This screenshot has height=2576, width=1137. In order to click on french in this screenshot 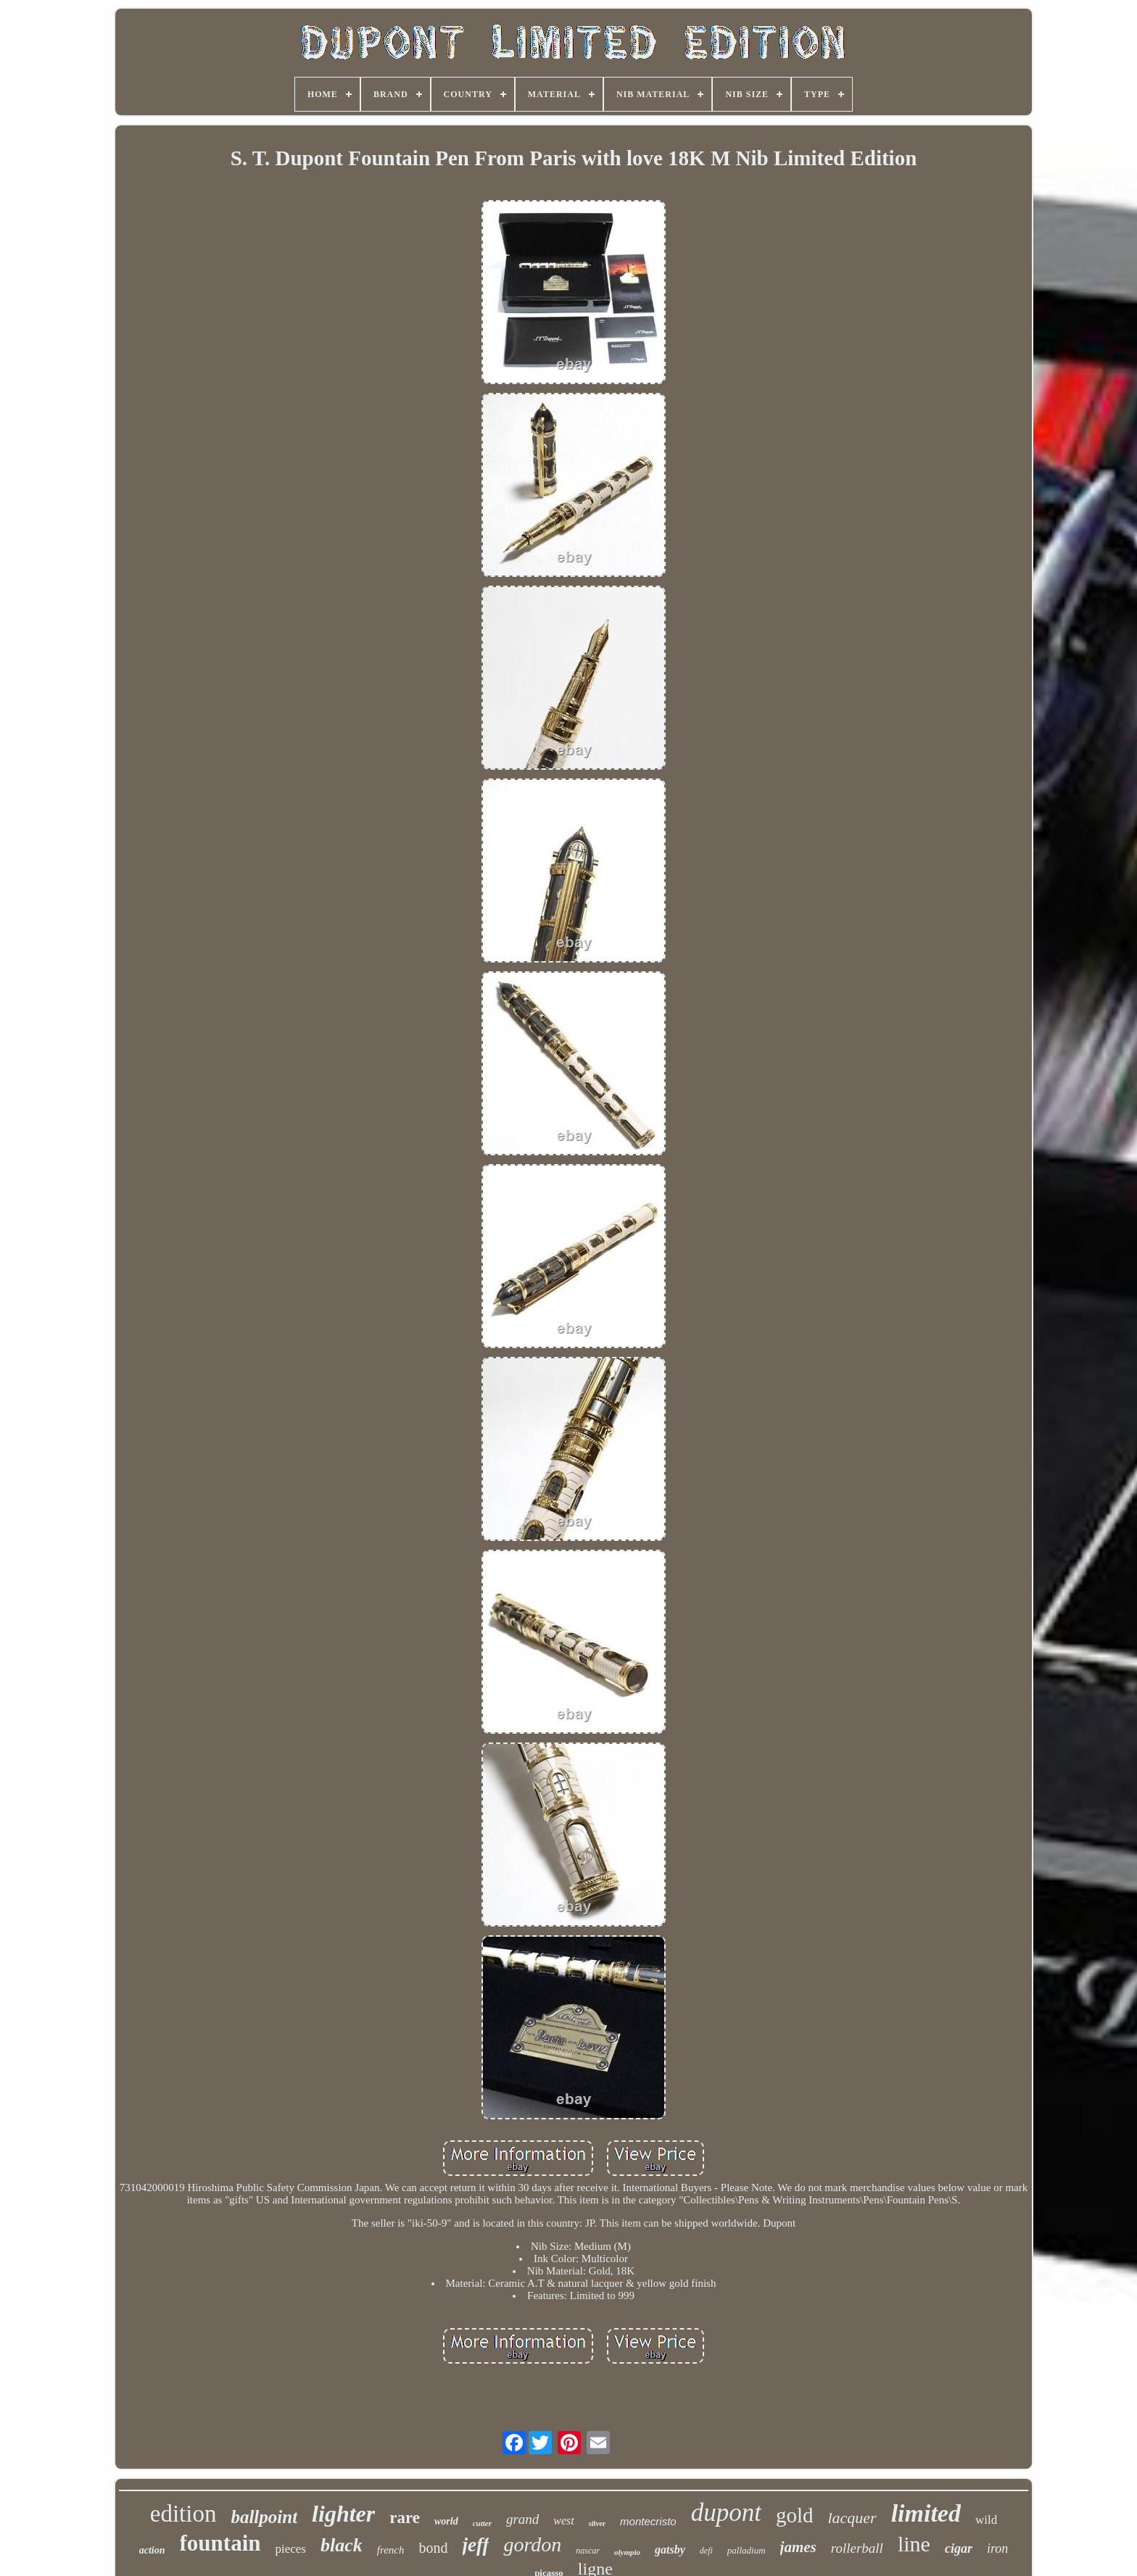, I will do `click(391, 2550)`.